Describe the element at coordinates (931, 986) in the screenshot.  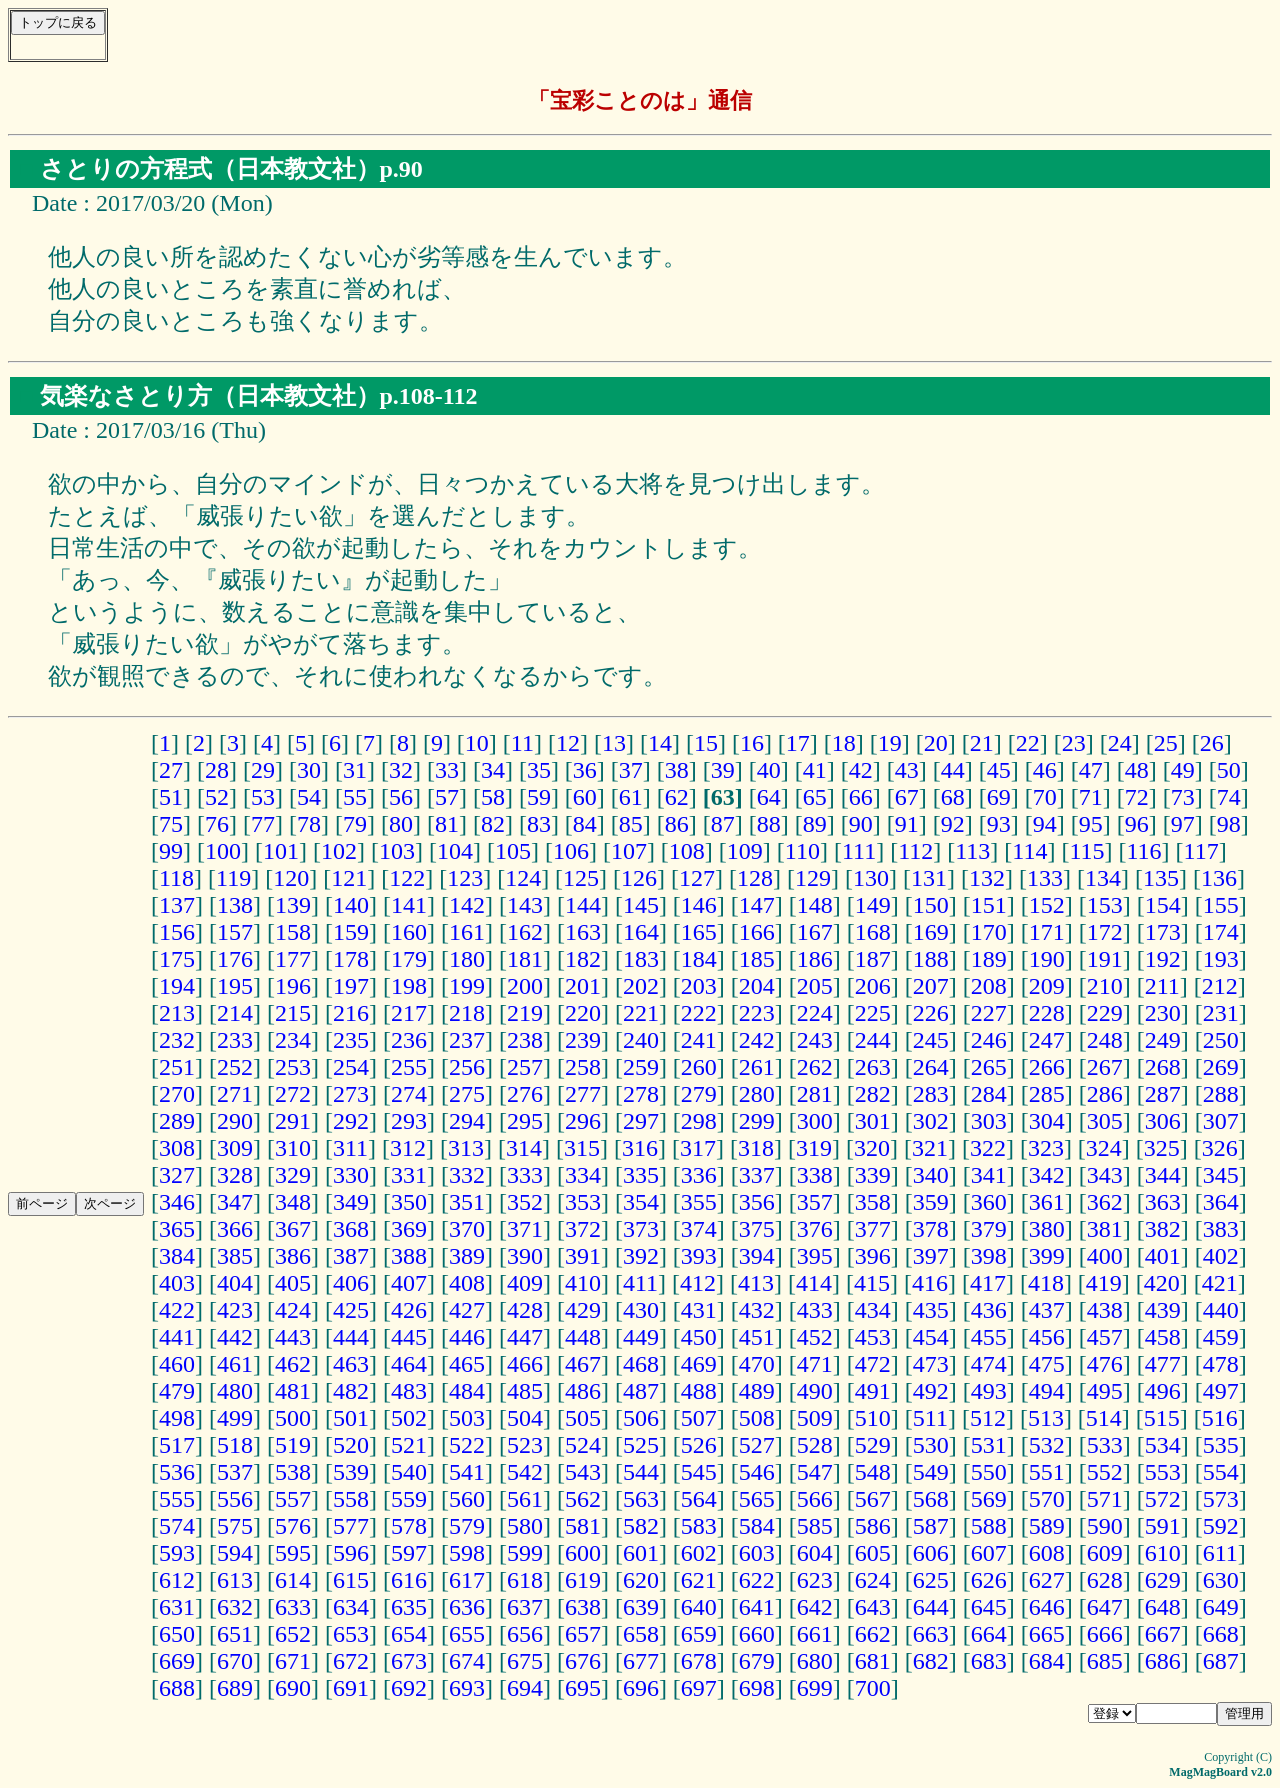
I see `207` at that location.